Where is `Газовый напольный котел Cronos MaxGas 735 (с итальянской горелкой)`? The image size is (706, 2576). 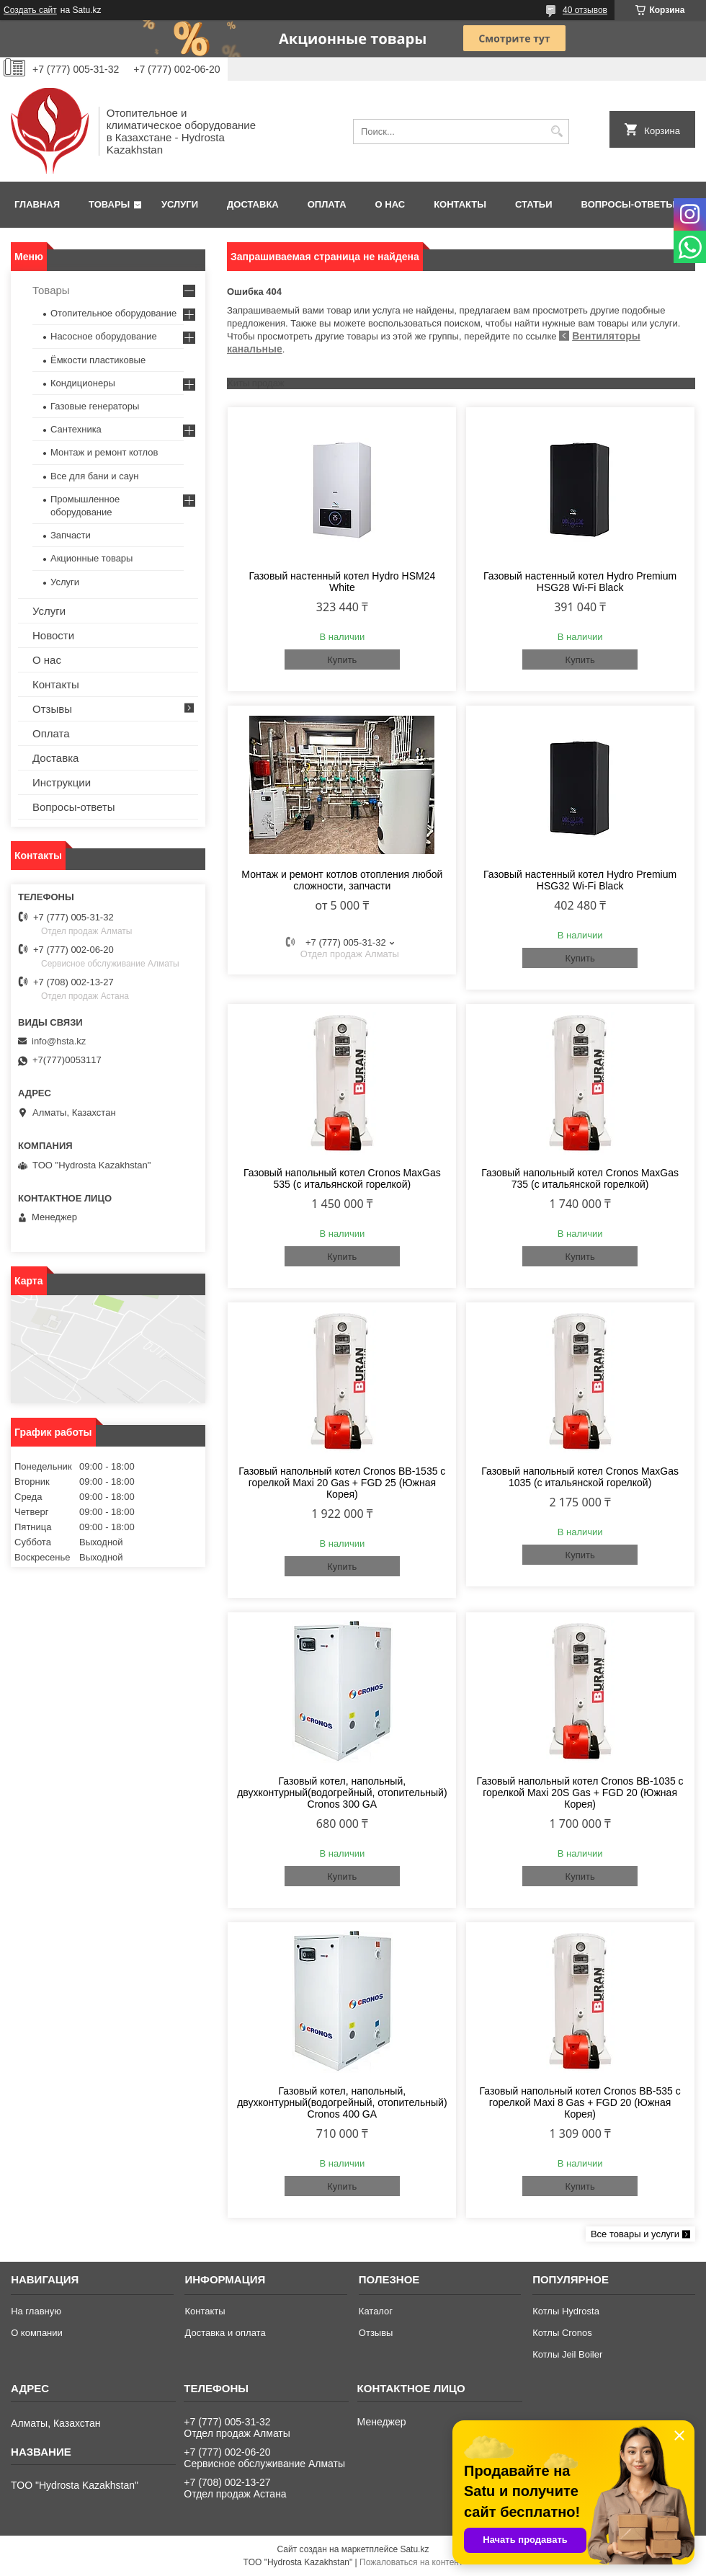 Газовый напольный котел Cronos MaxGas 735 (с итальянской горелкой) is located at coordinates (580, 1178).